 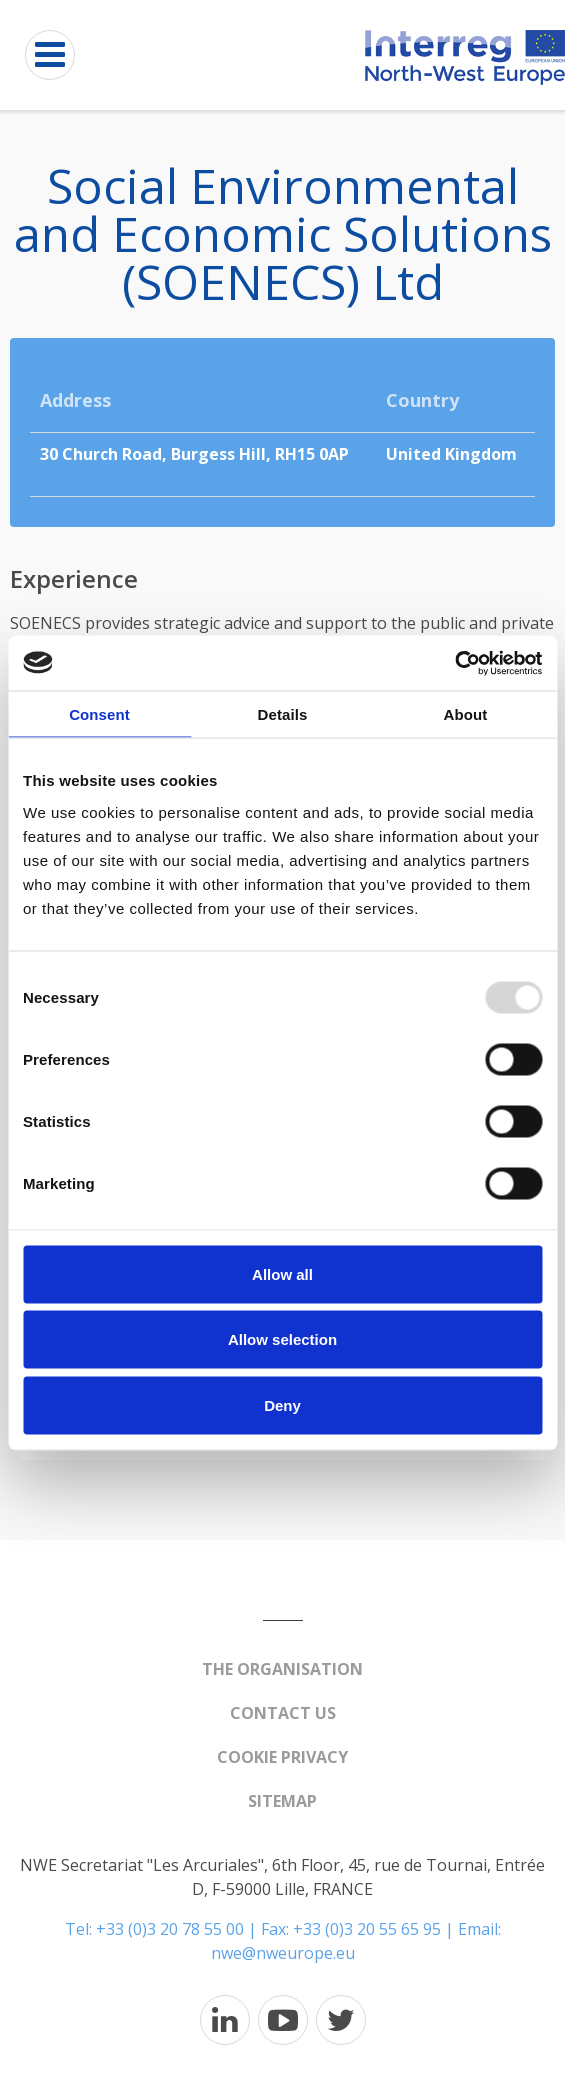 What do you see at coordinates (283, 714) in the screenshot?
I see `Details [tab]` at bounding box center [283, 714].